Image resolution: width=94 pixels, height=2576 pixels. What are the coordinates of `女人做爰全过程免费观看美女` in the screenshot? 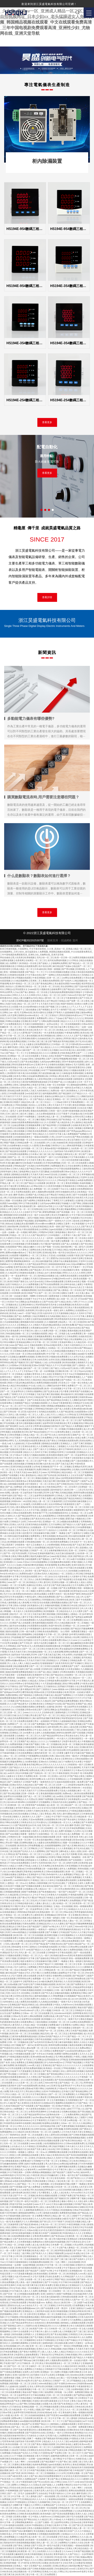 It's located at (37, 1044).